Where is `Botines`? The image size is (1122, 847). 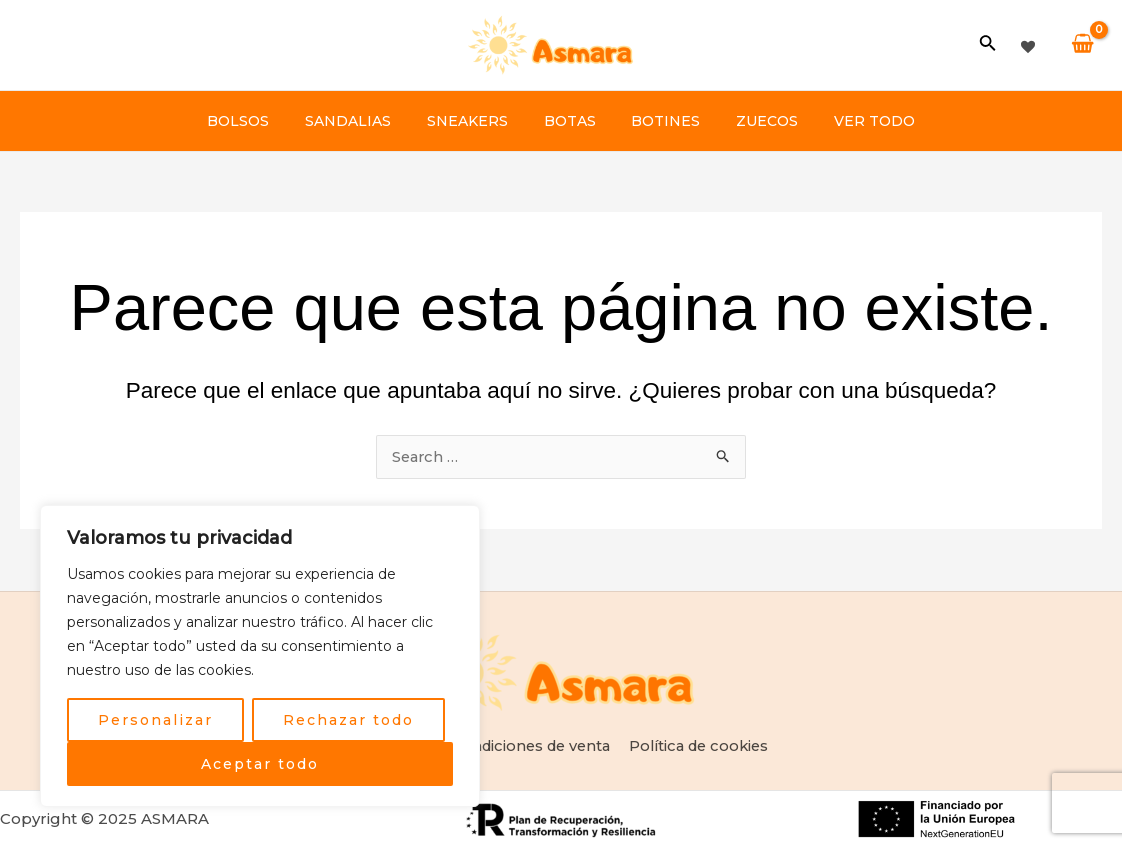 Botines is located at coordinates (658, 121).